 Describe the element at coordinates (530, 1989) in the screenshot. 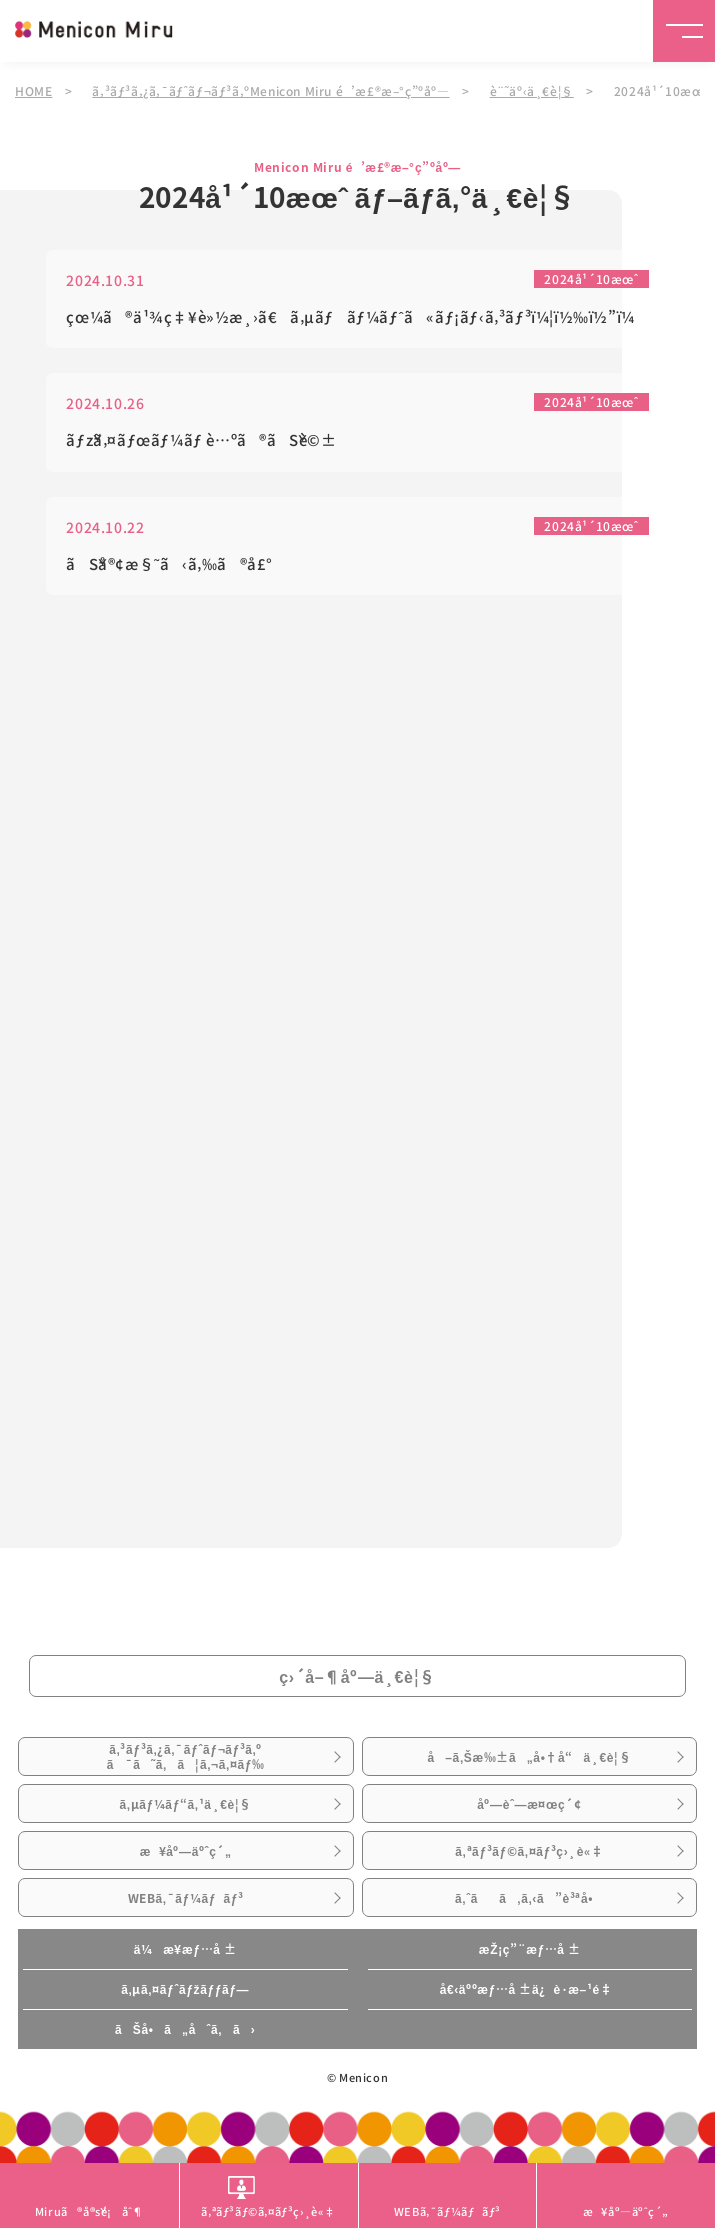

I see `å€‹äººæƒ…å ±ä¿è­·æ–¹é‡` at that location.